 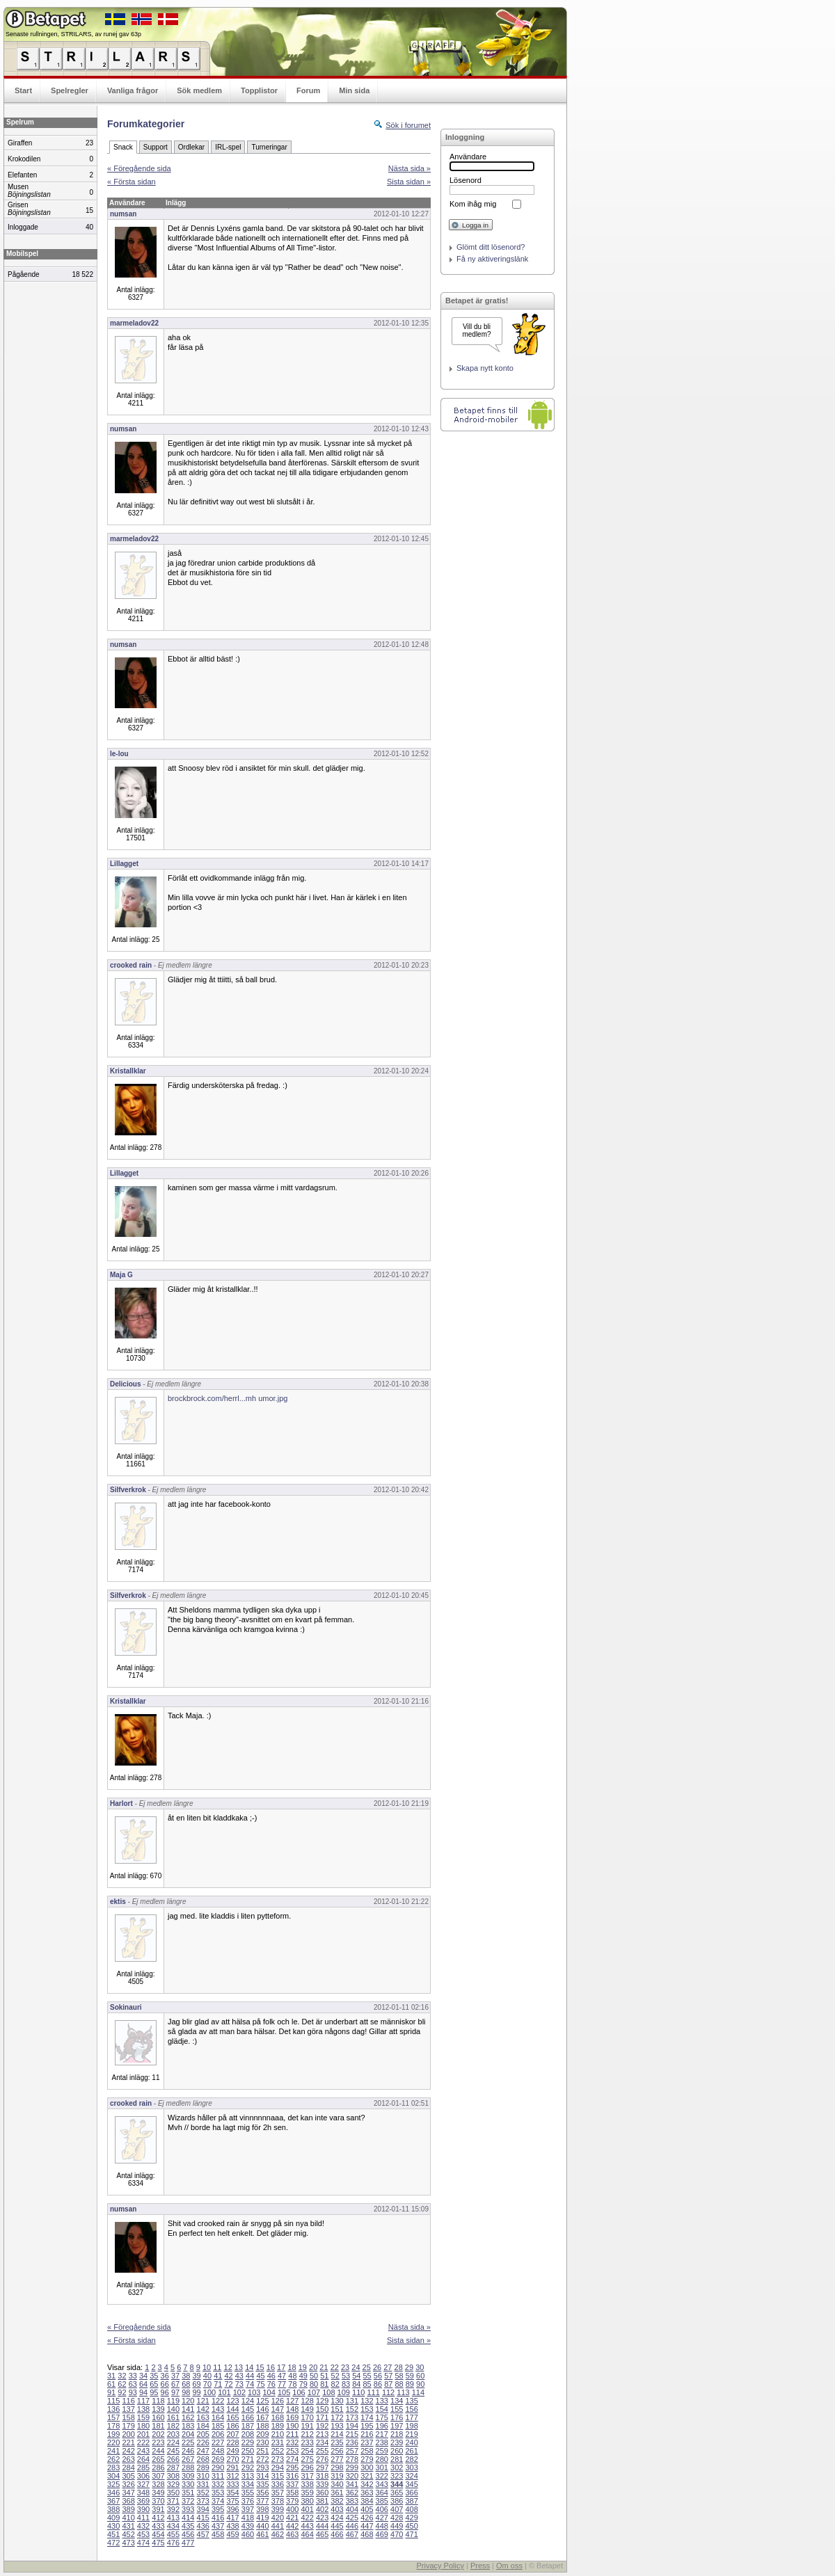 I want to click on 316, so click(x=292, y=2476).